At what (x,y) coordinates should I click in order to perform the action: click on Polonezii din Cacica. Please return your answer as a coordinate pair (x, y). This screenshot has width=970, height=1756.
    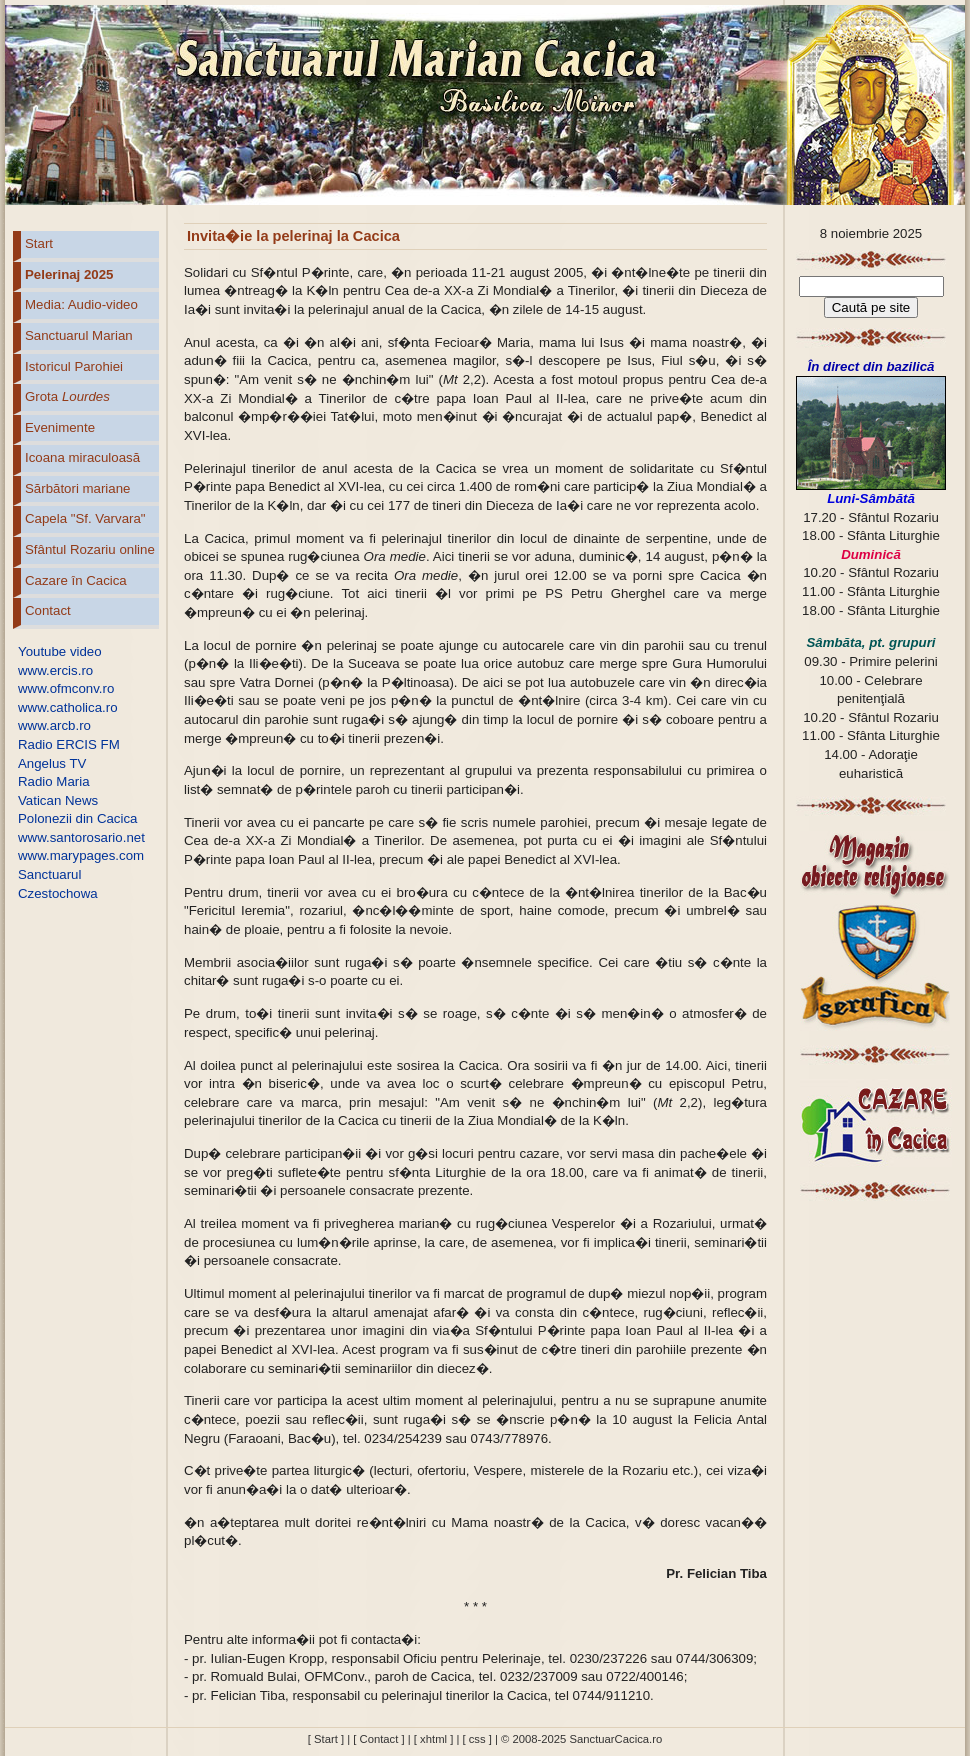
    Looking at the image, I should click on (77, 818).